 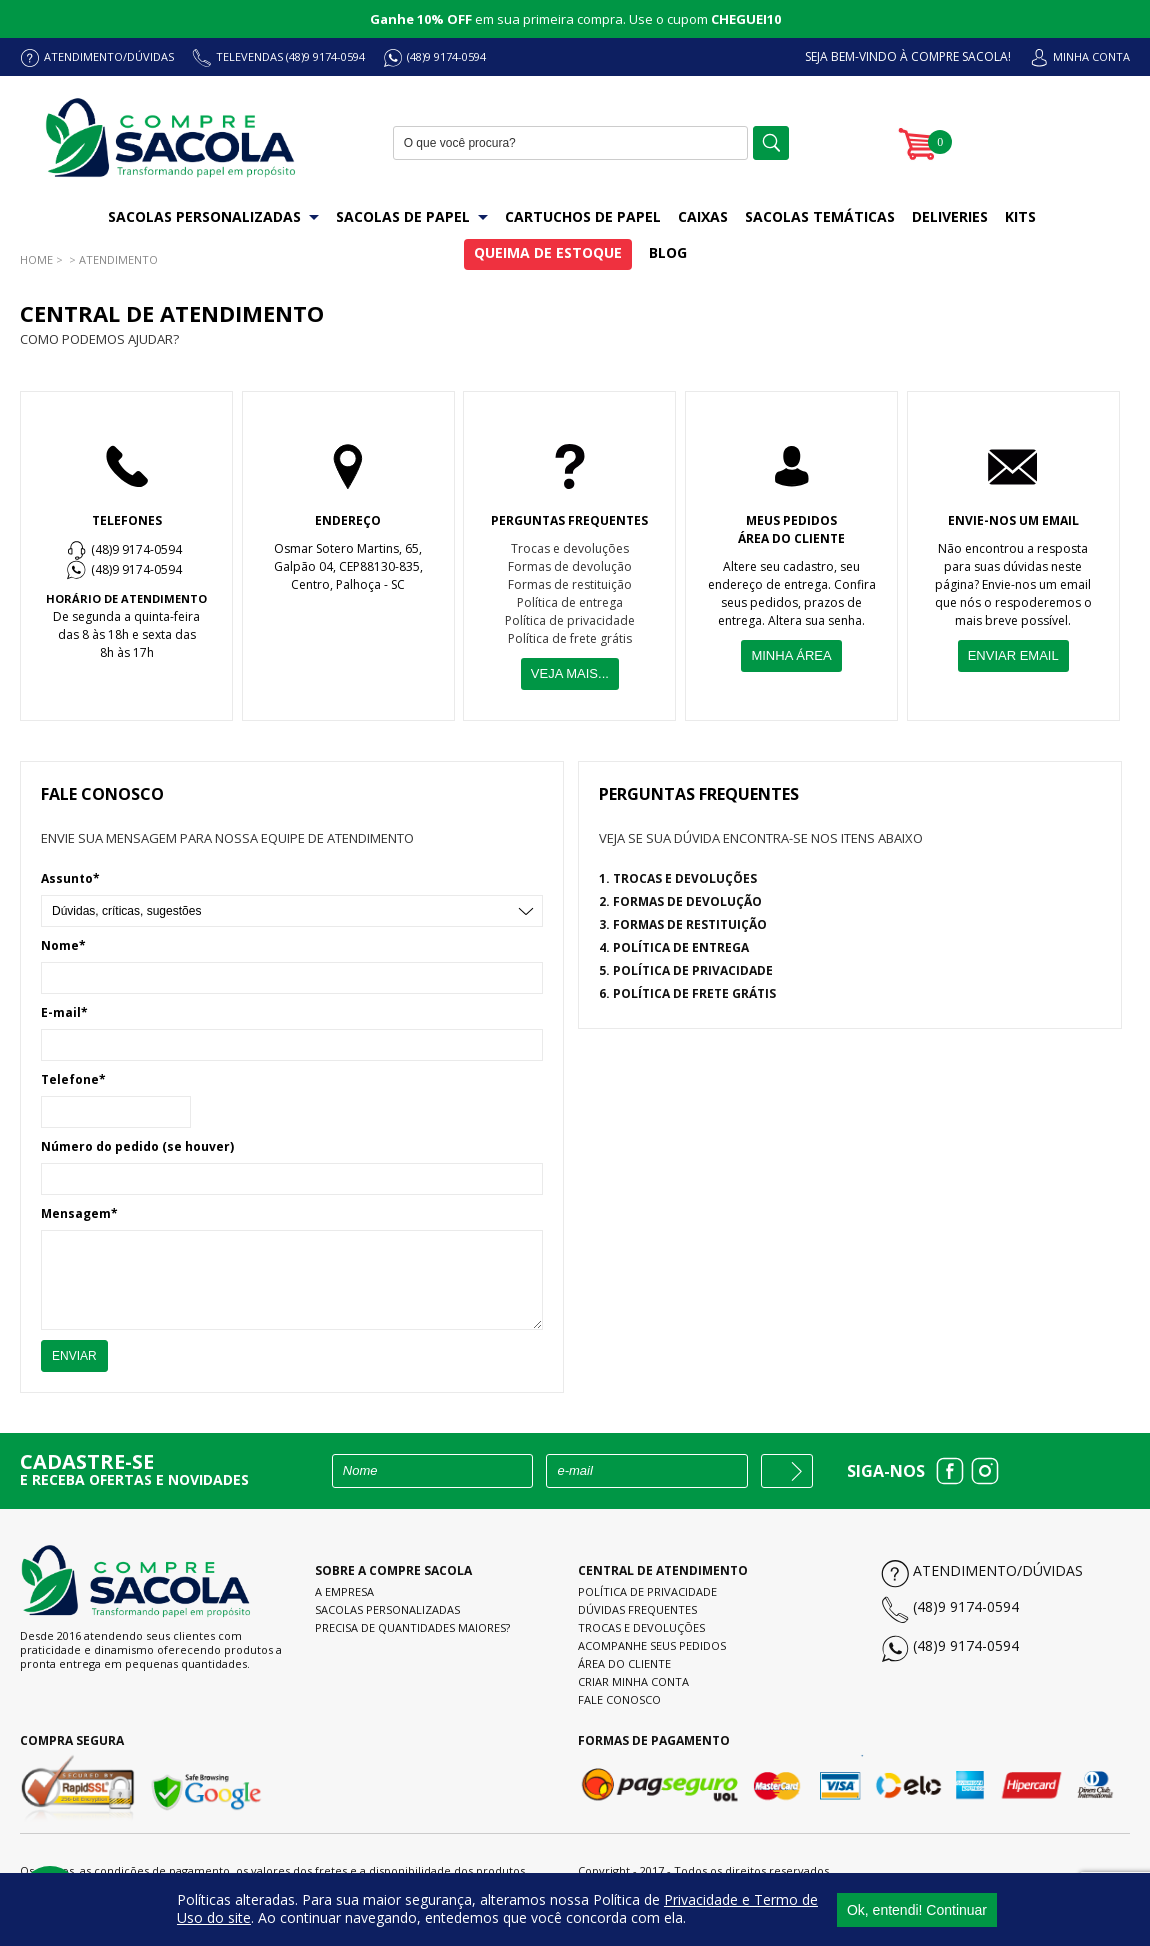 What do you see at coordinates (570, 548) in the screenshot?
I see `Trocas e devoluções` at bounding box center [570, 548].